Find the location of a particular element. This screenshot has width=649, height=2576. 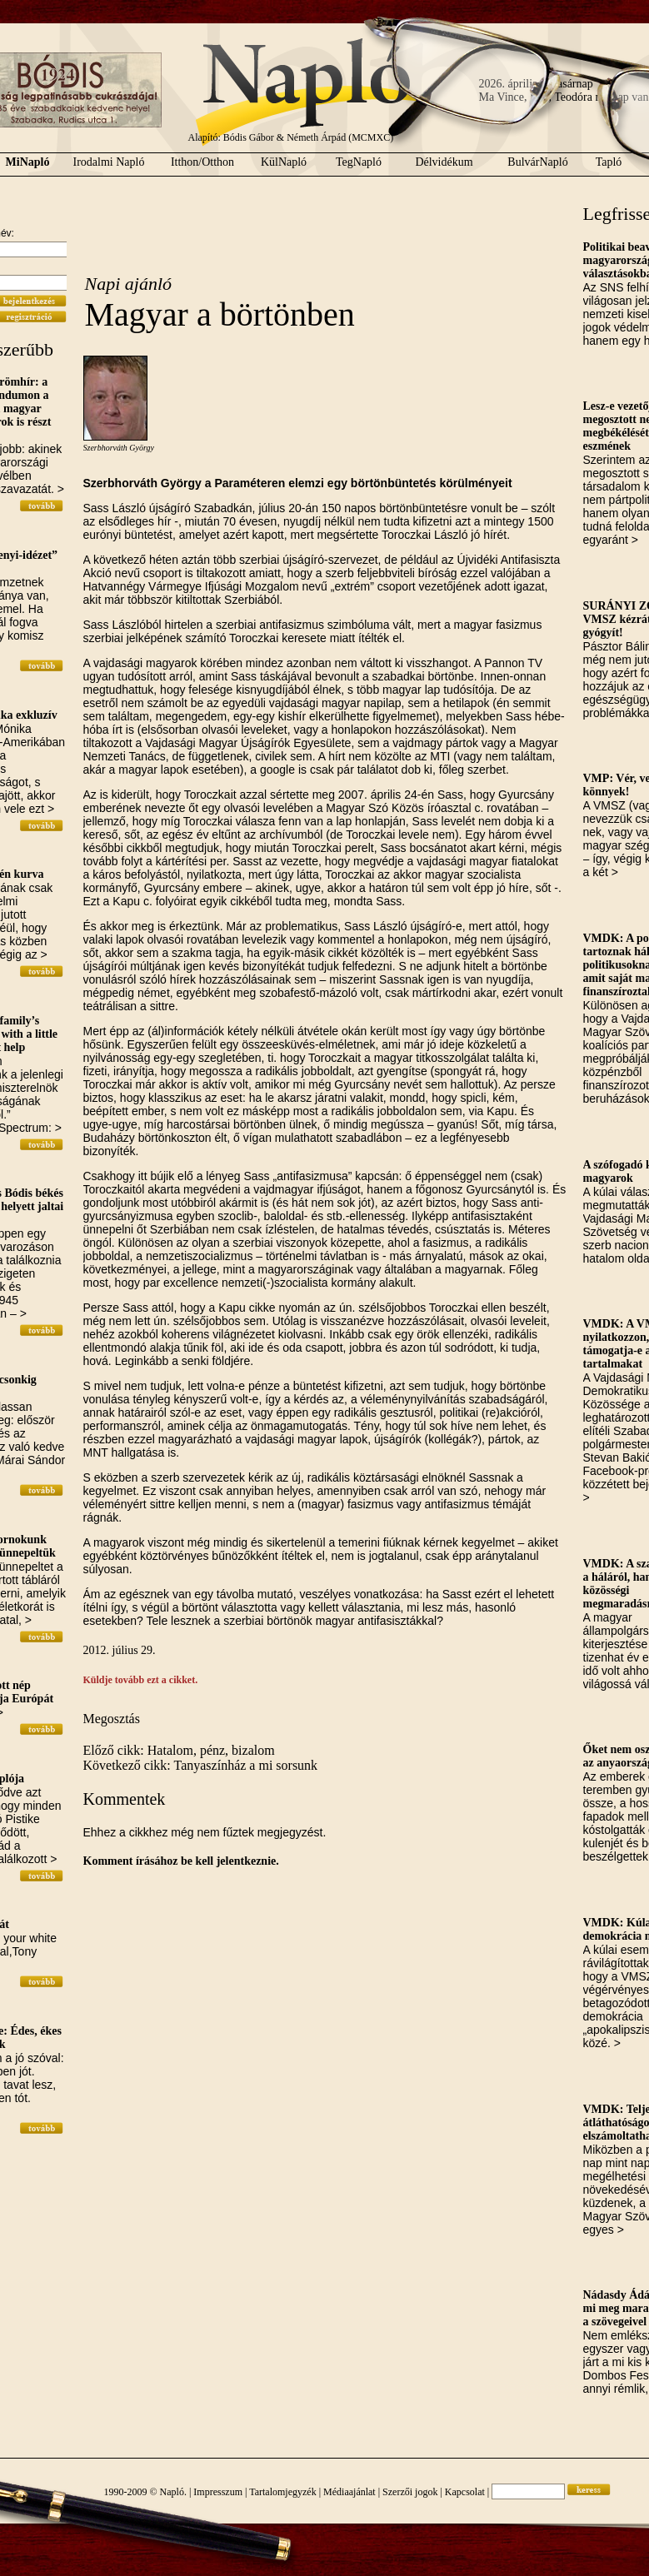

Paraméteren is located at coordinates (249, 483).